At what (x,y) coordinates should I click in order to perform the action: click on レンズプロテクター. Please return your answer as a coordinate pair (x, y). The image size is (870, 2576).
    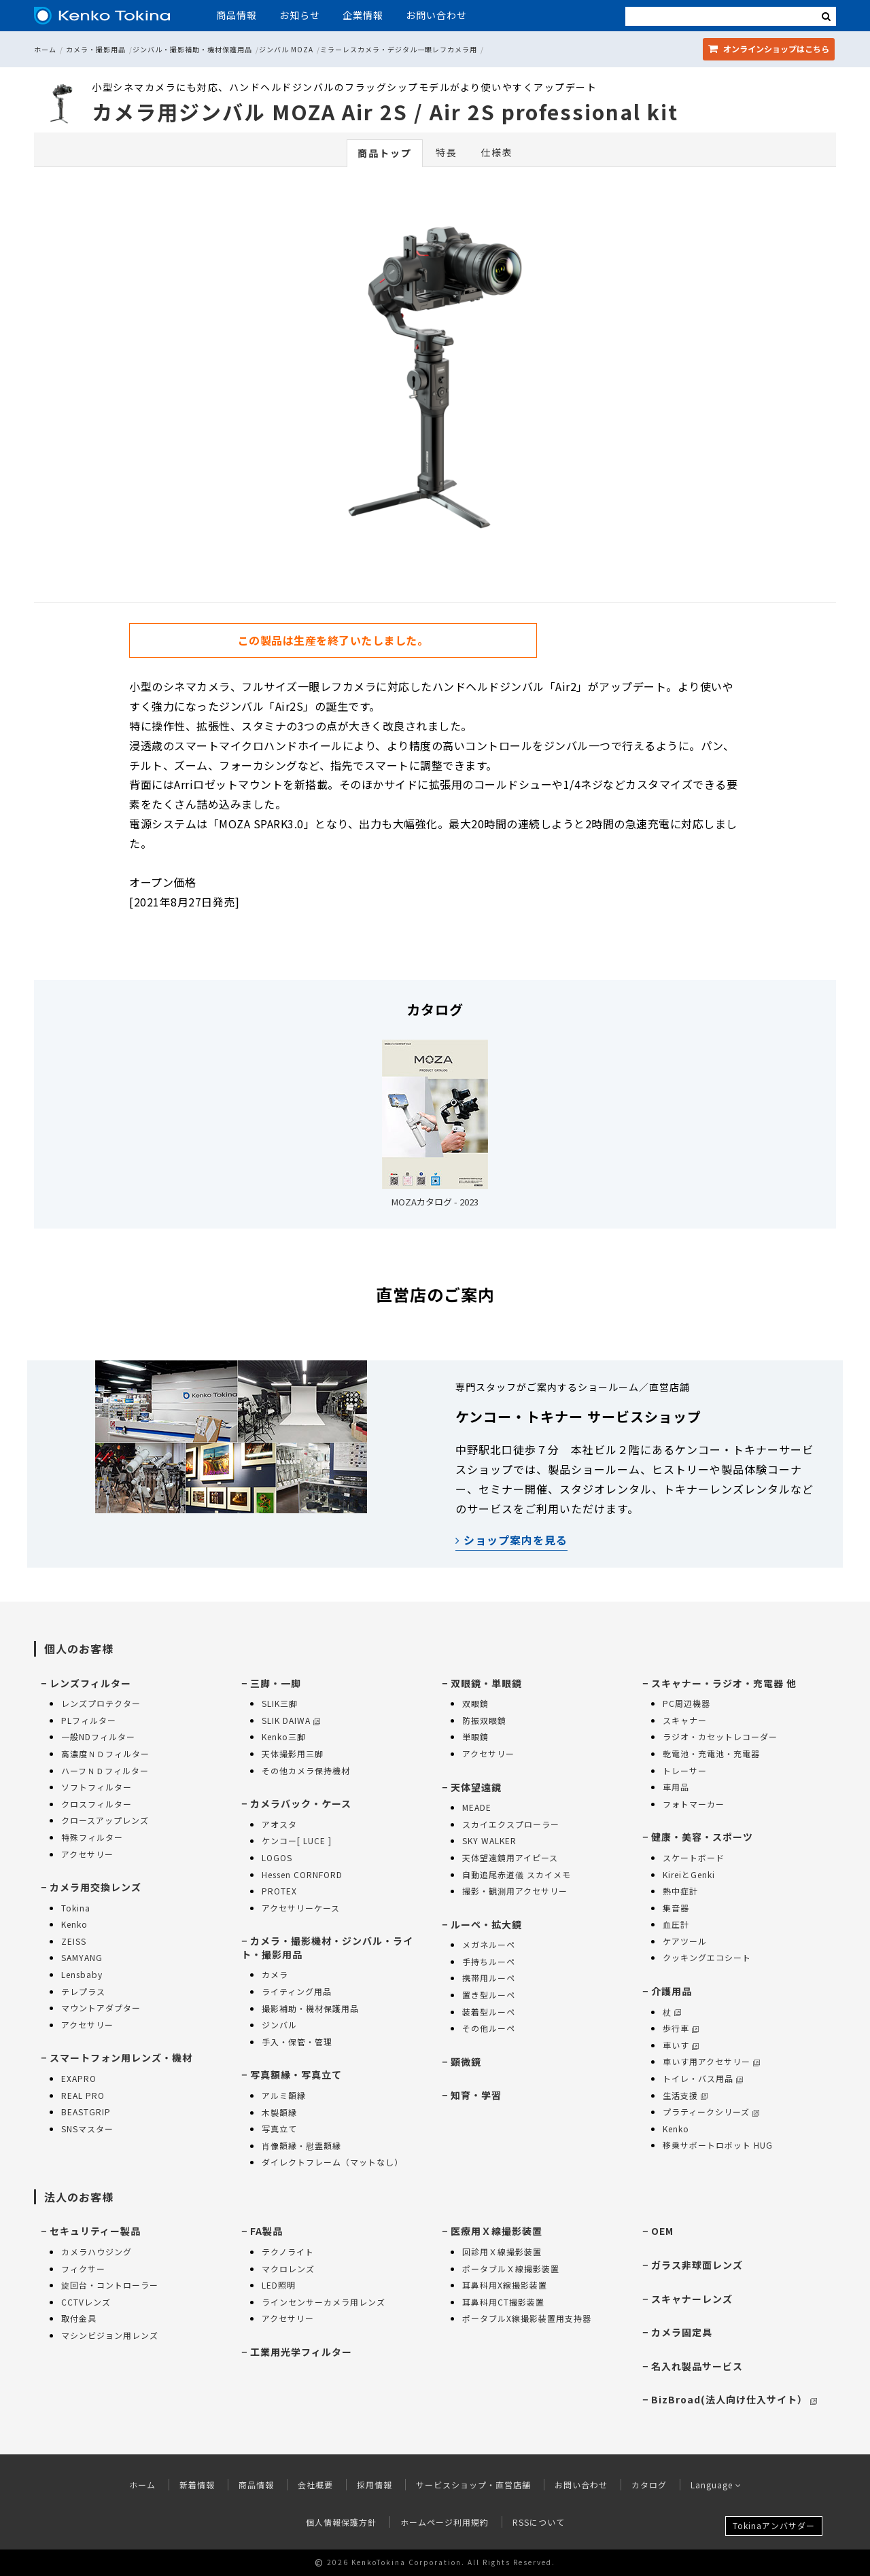
    Looking at the image, I should click on (101, 1703).